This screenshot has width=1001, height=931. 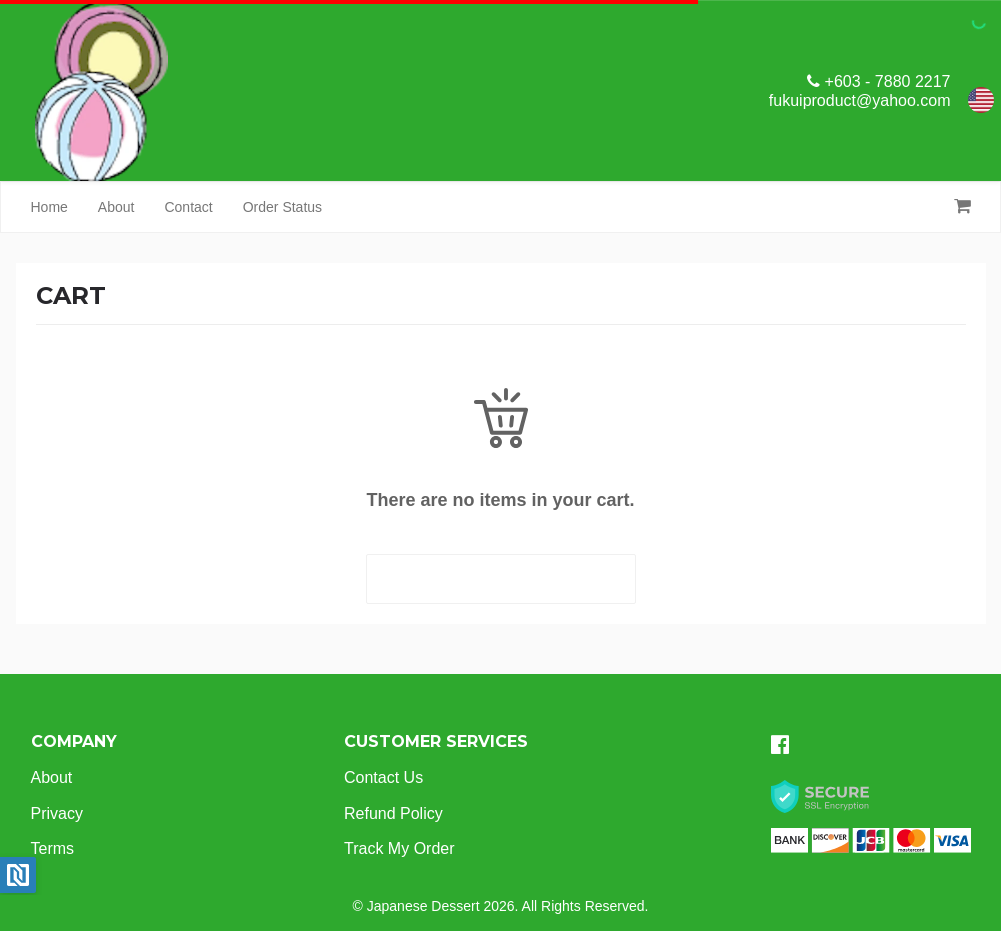 What do you see at coordinates (860, 100) in the screenshot?
I see `fukuiproduct@yahoo.com` at bounding box center [860, 100].